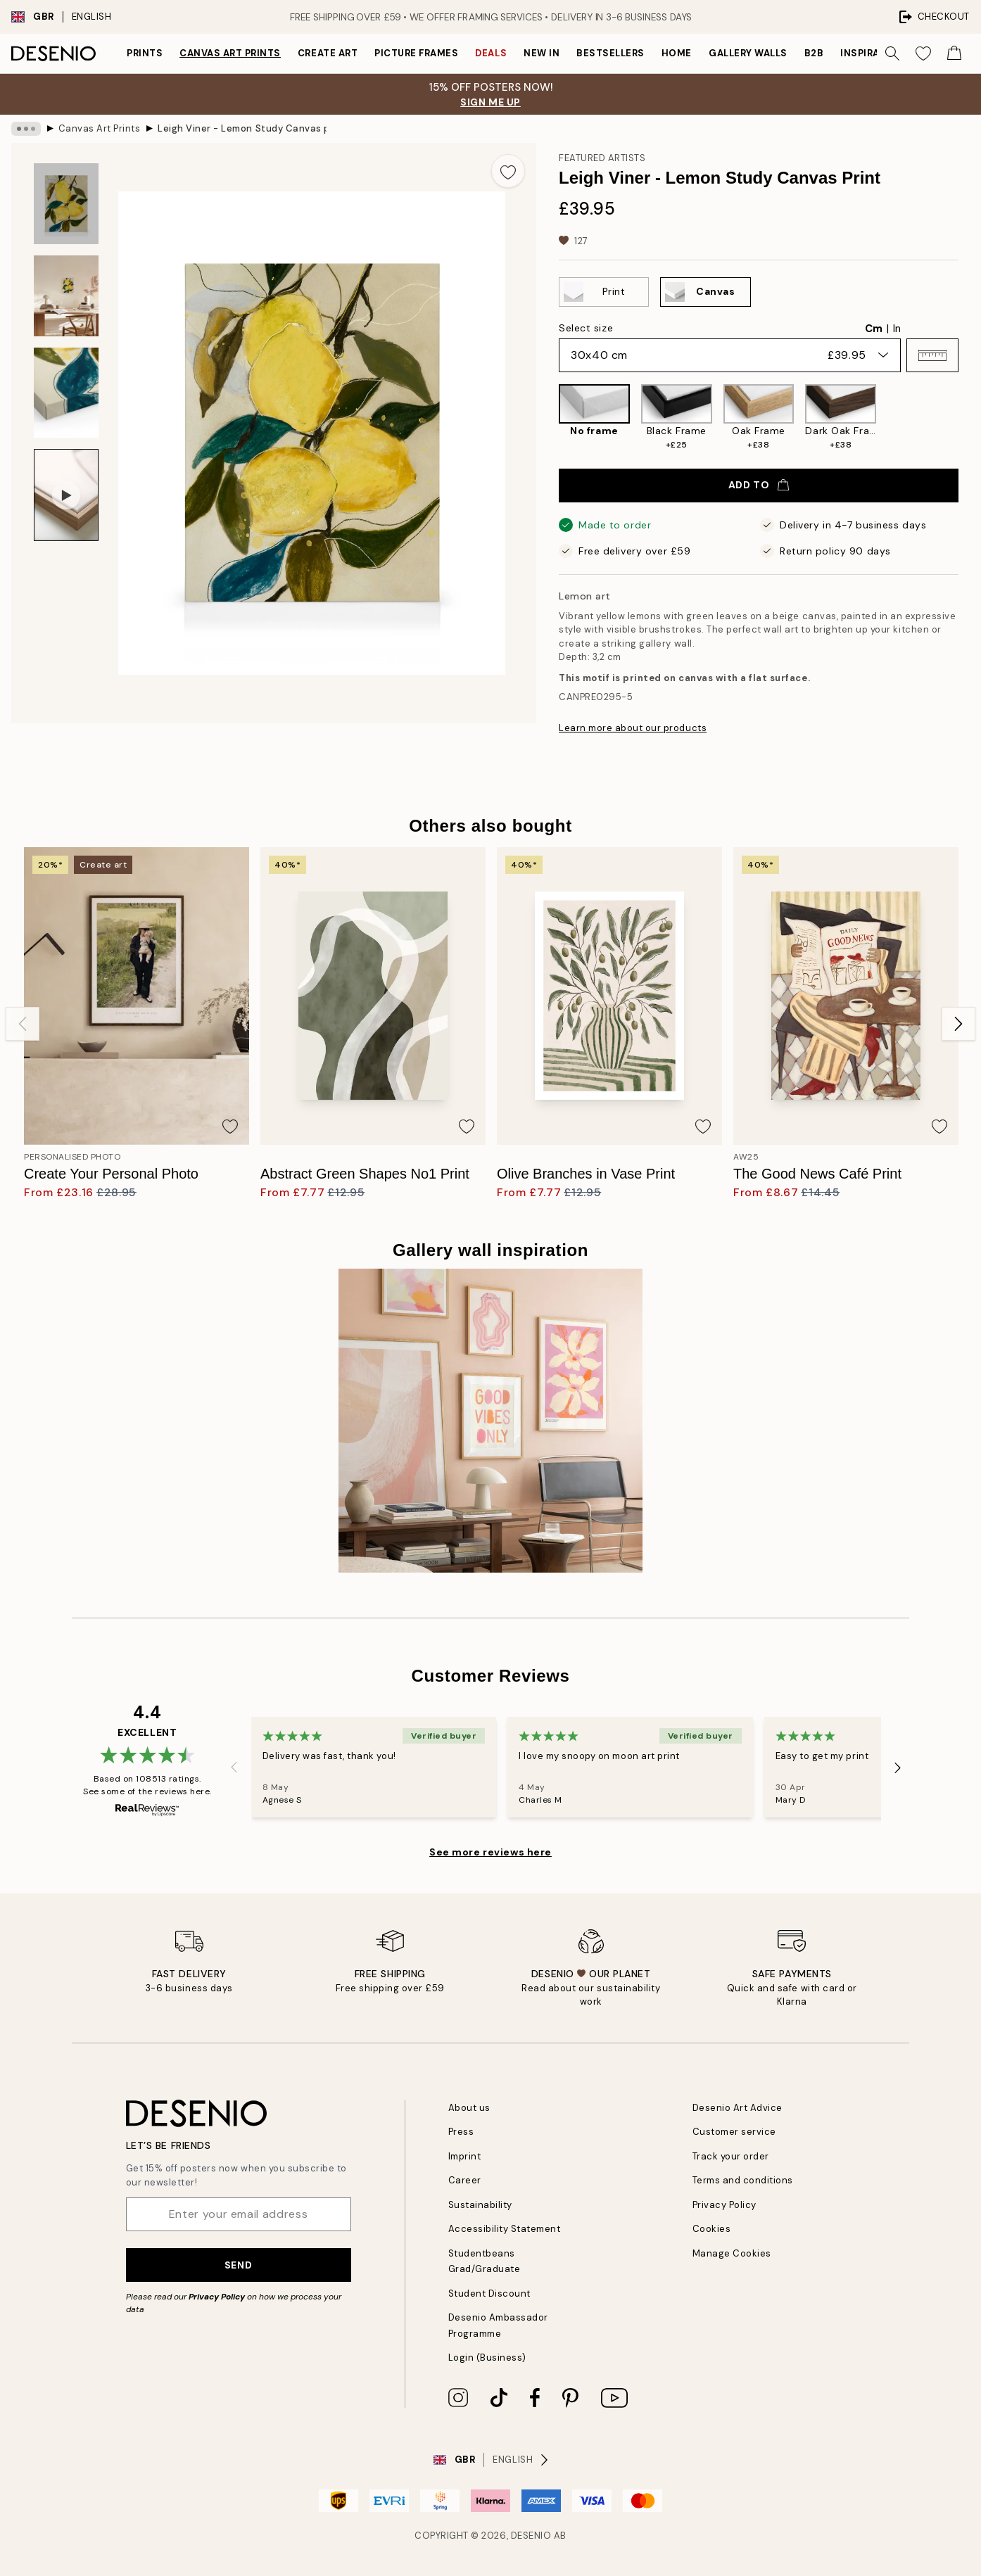 This screenshot has width=981, height=2576. What do you see at coordinates (586, 328) in the screenshot?
I see `Select size` at bounding box center [586, 328].